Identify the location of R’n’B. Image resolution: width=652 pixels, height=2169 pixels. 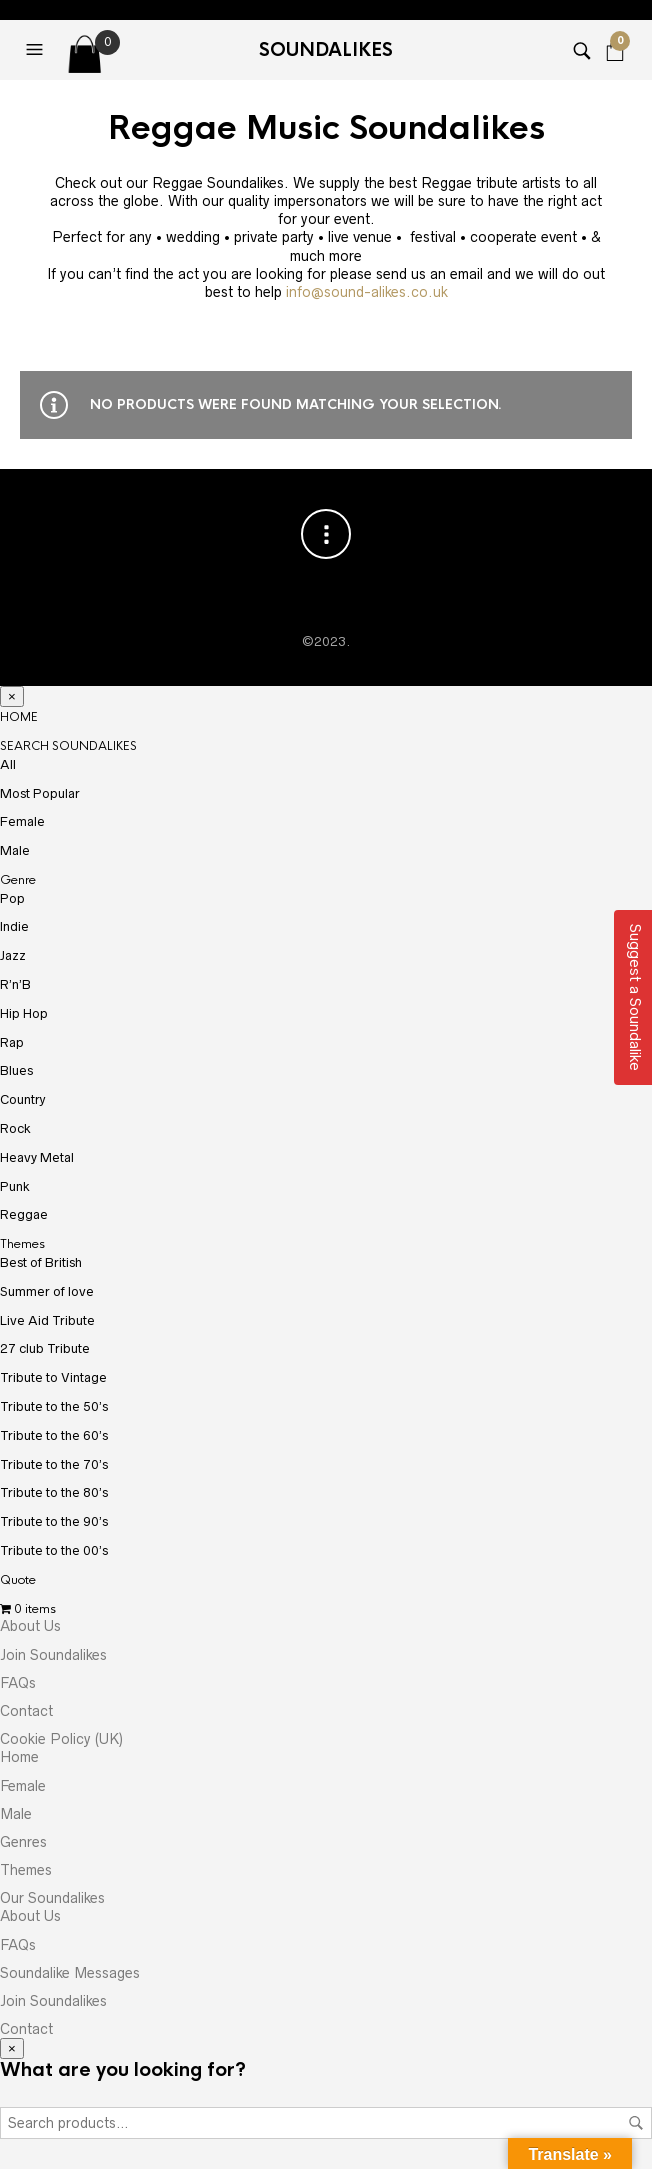
(15, 984).